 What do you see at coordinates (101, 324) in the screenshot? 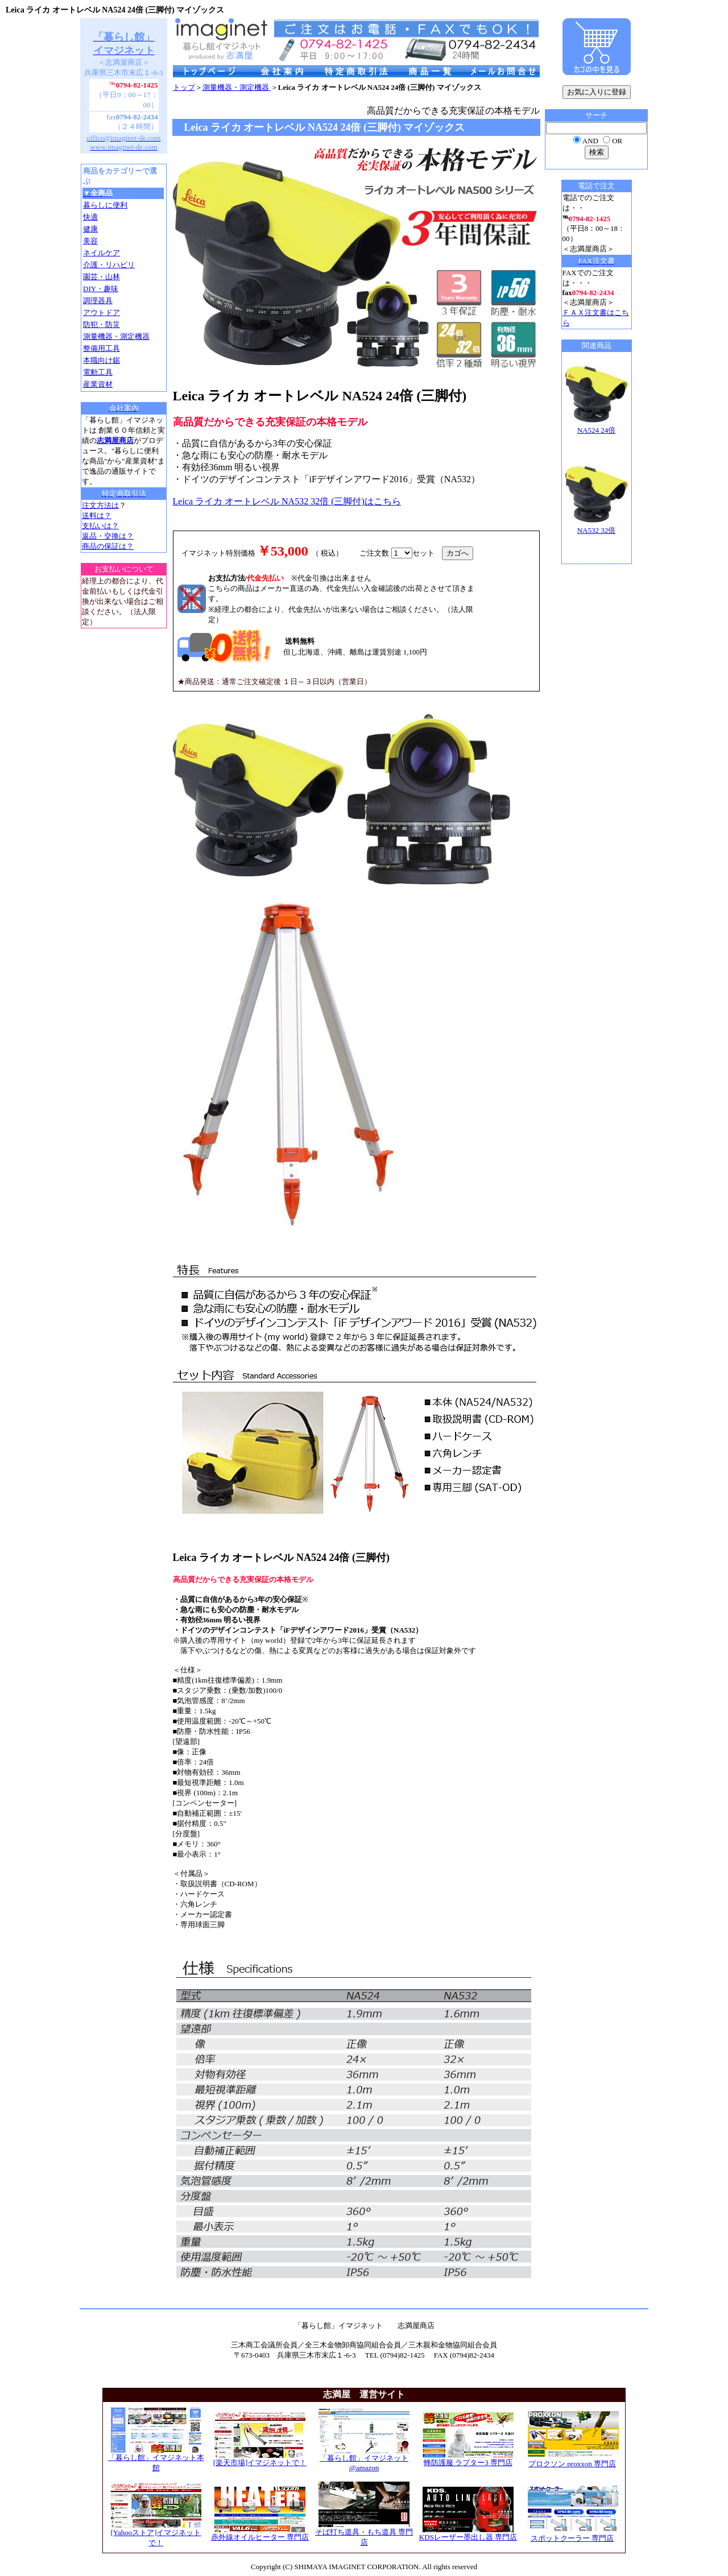
I see `防犯・防災` at bounding box center [101, 324].